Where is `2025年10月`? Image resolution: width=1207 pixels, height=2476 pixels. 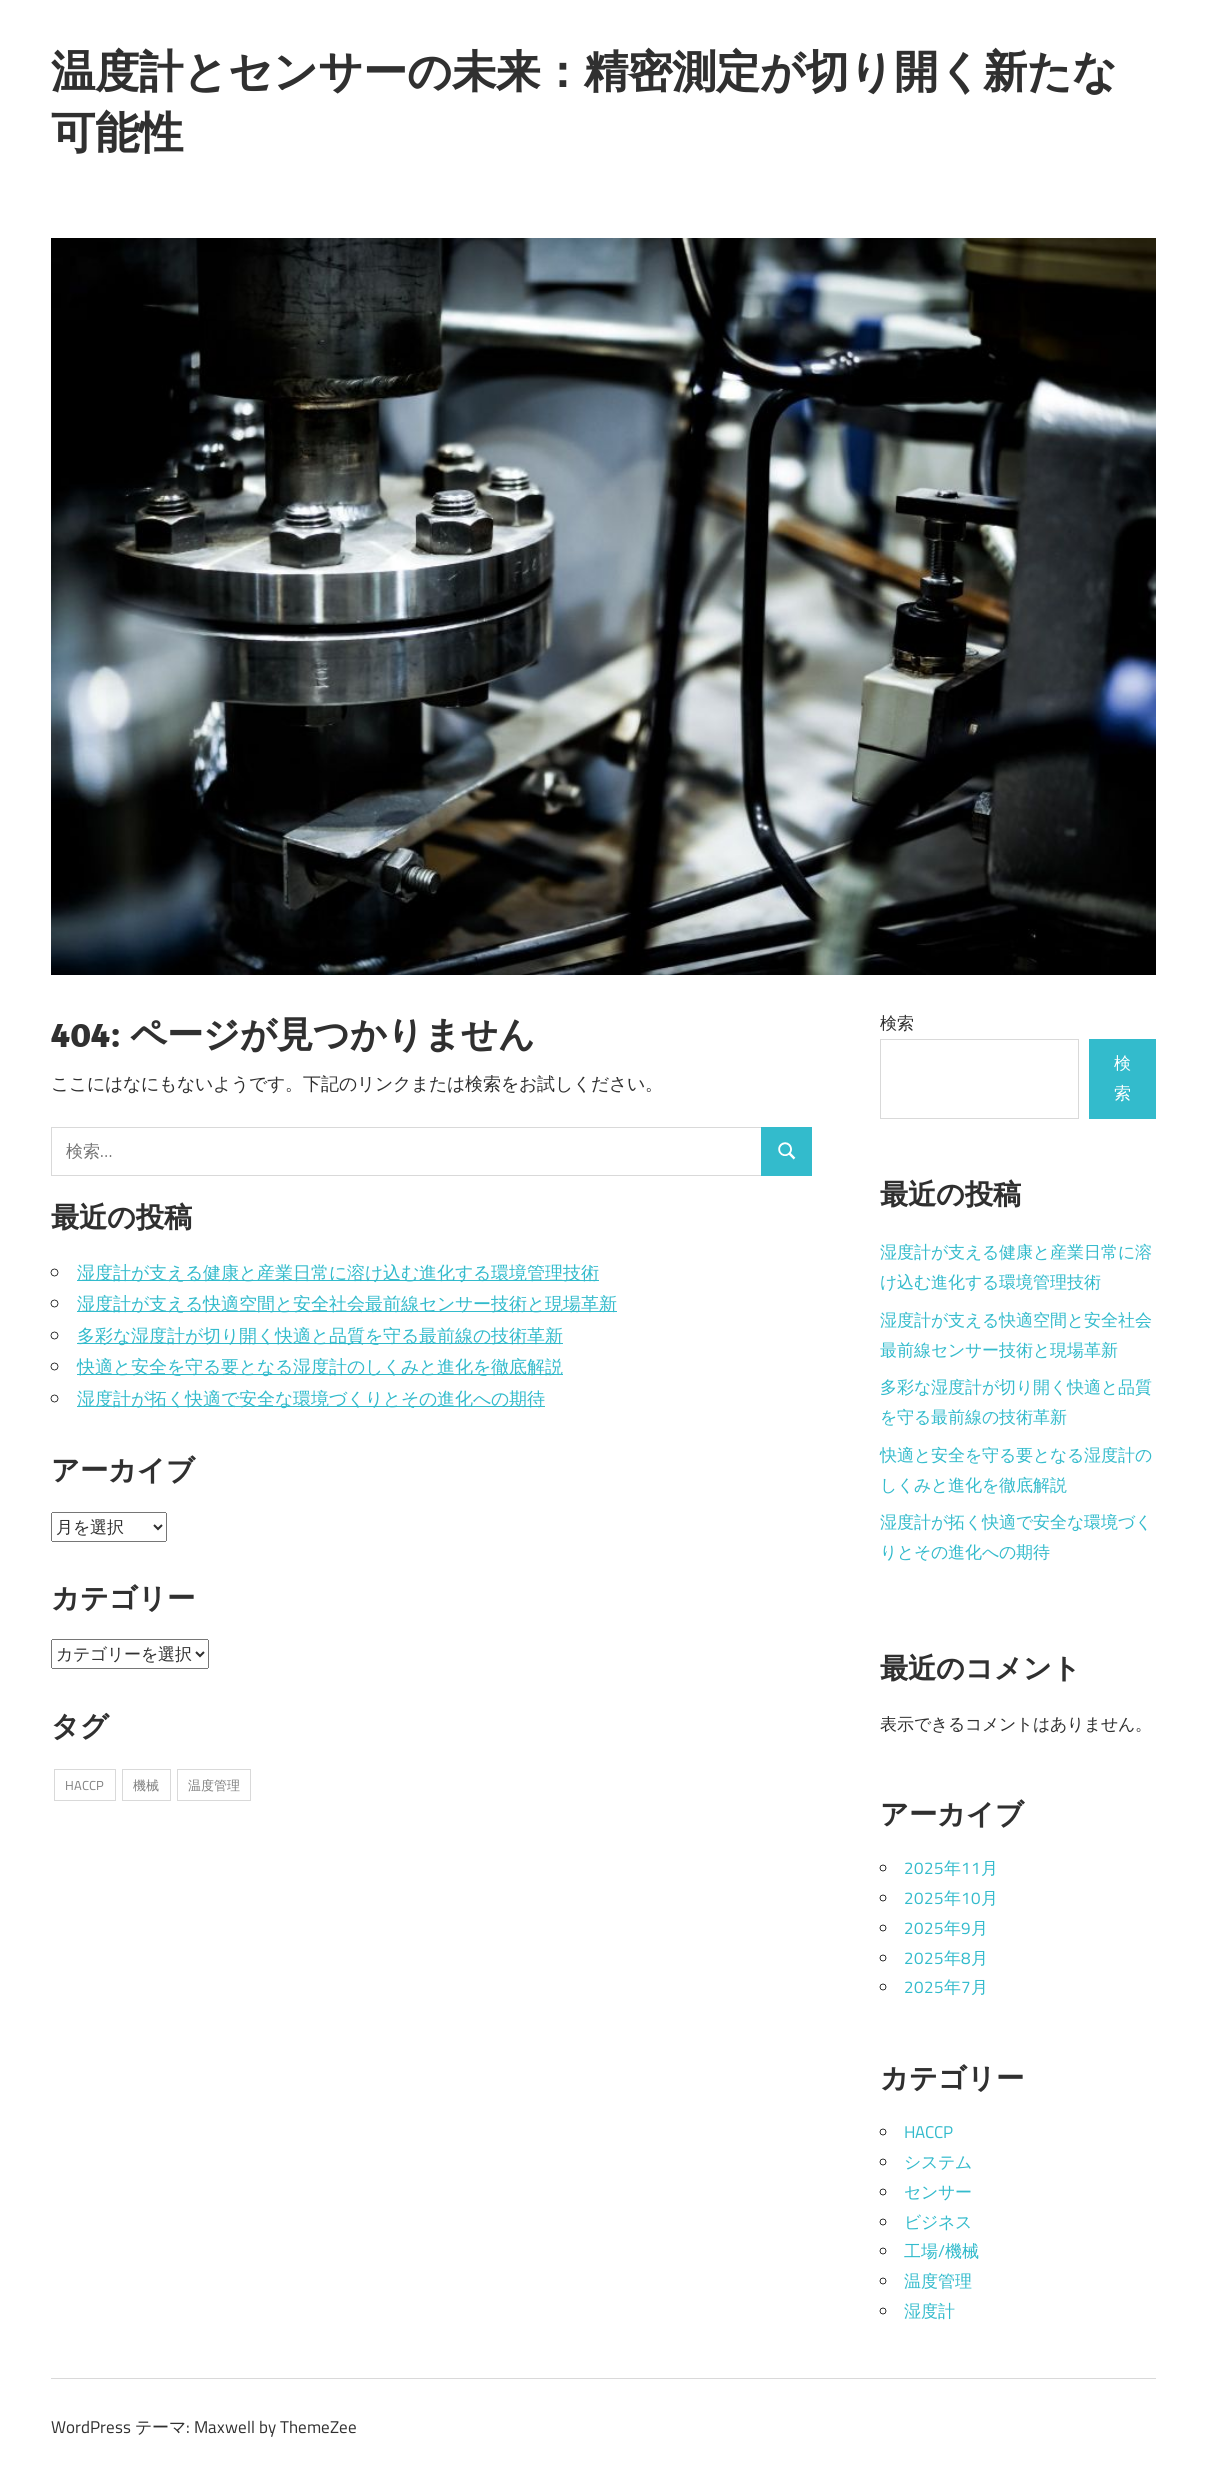 2025年10月 is located at coordinates (951, 1898).